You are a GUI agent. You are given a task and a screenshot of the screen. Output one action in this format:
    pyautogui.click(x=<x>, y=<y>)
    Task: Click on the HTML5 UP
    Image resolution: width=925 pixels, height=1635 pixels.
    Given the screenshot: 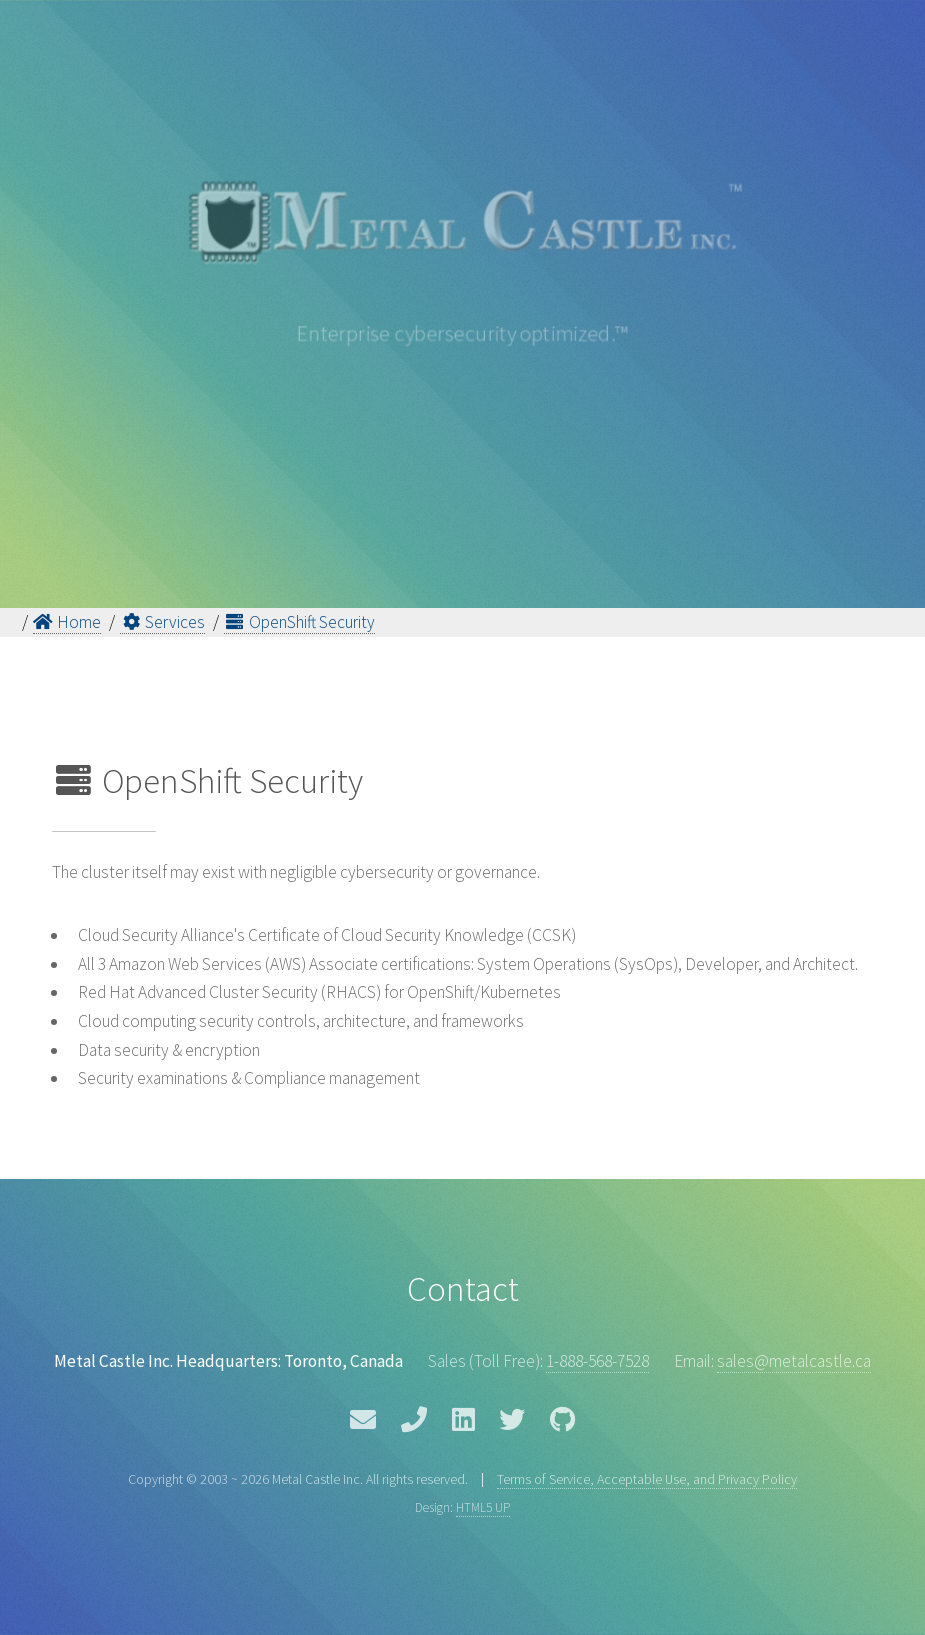 What is the action you would take?
    pyautogui.click(x=483, y=1507)
    